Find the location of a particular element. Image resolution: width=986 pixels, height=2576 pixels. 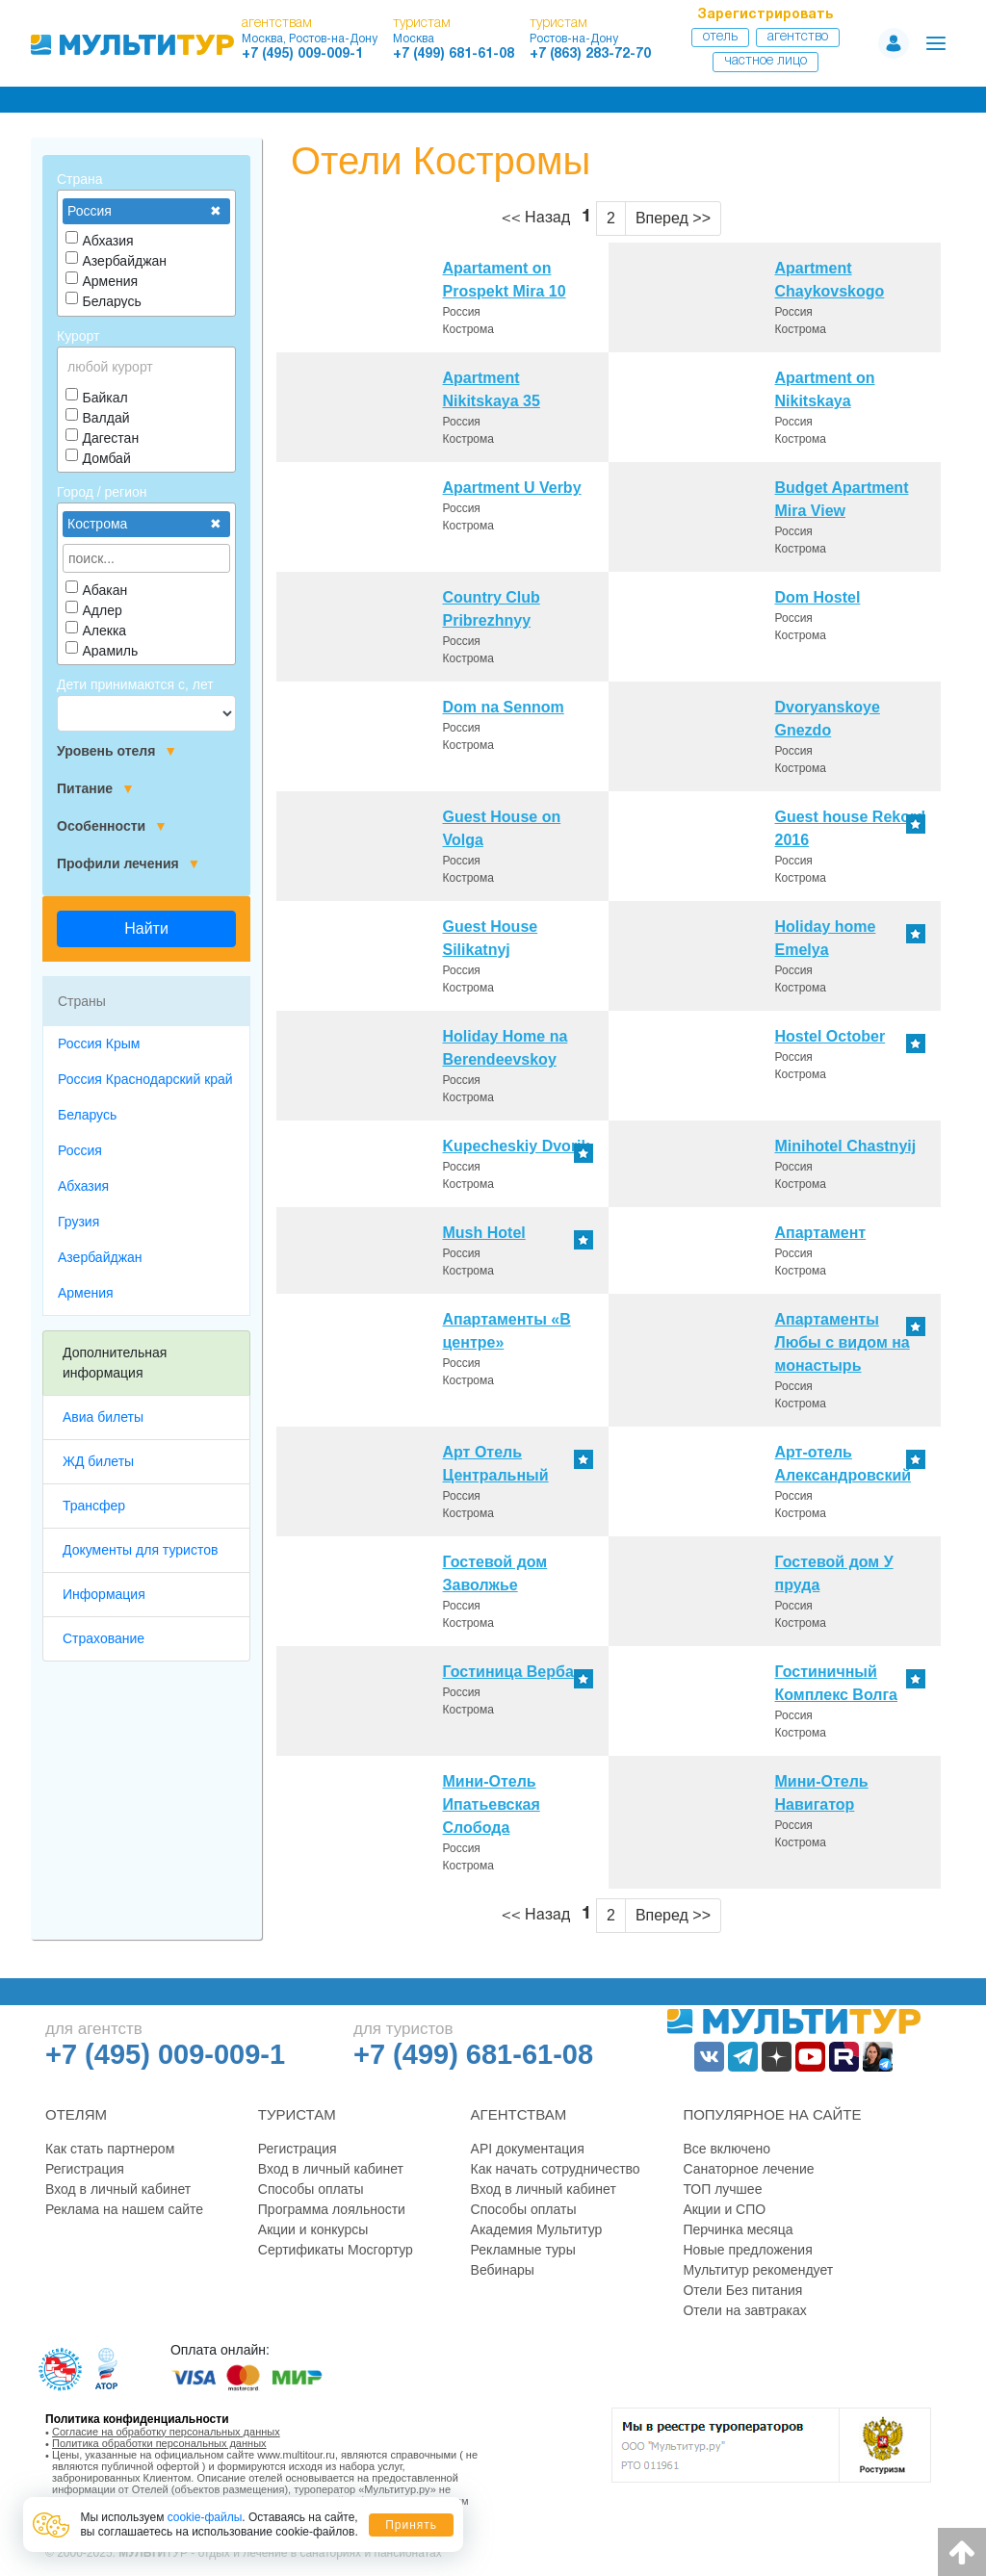

Способы оплаты is located at coordinates (311, 2189).